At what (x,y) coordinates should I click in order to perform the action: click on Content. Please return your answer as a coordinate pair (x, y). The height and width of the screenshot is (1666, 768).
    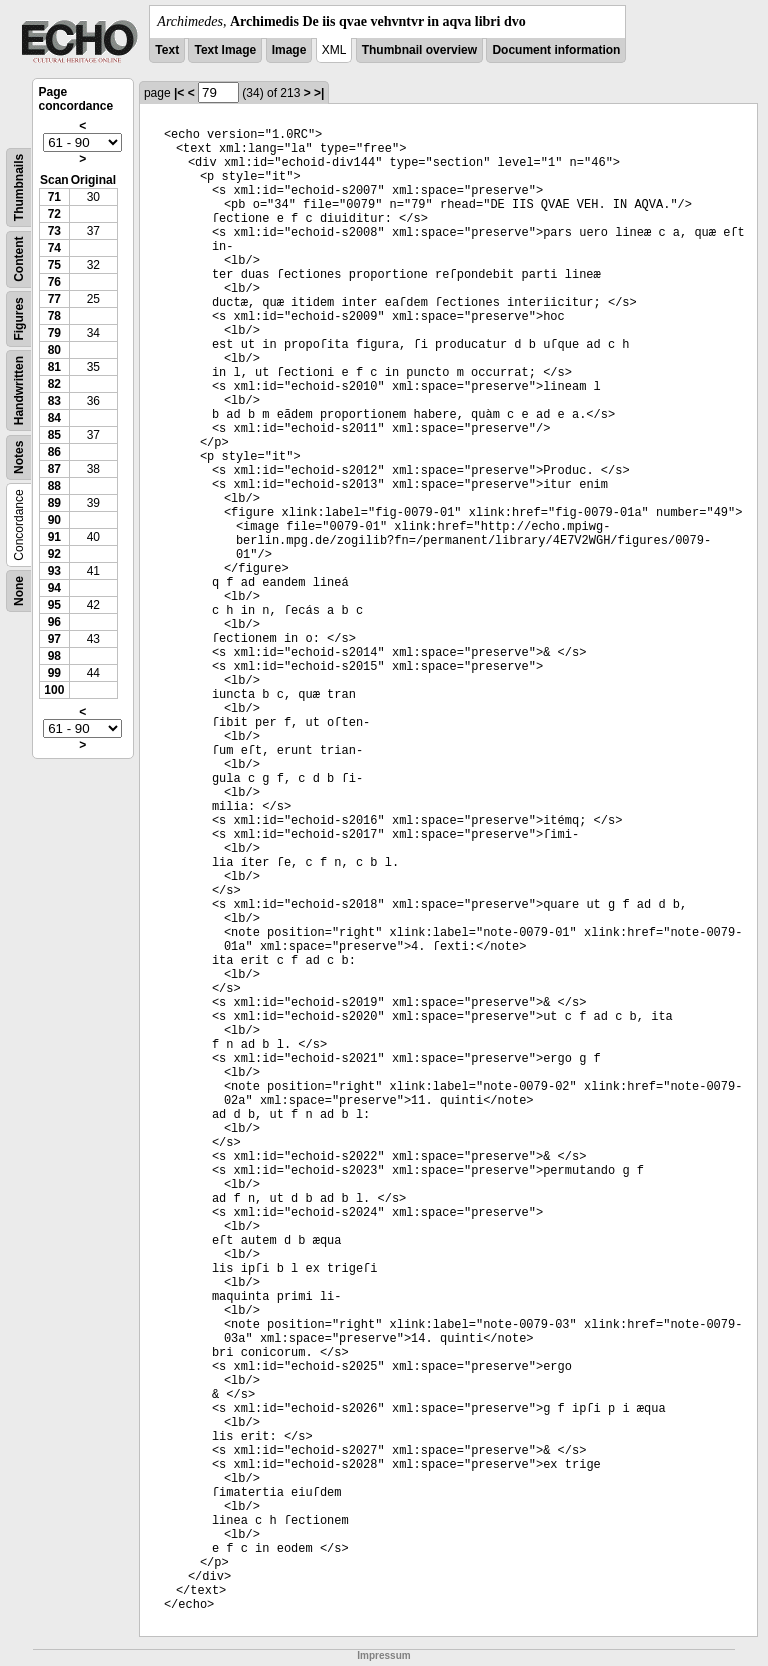
    Looking at the image, I should click on (19, 259).